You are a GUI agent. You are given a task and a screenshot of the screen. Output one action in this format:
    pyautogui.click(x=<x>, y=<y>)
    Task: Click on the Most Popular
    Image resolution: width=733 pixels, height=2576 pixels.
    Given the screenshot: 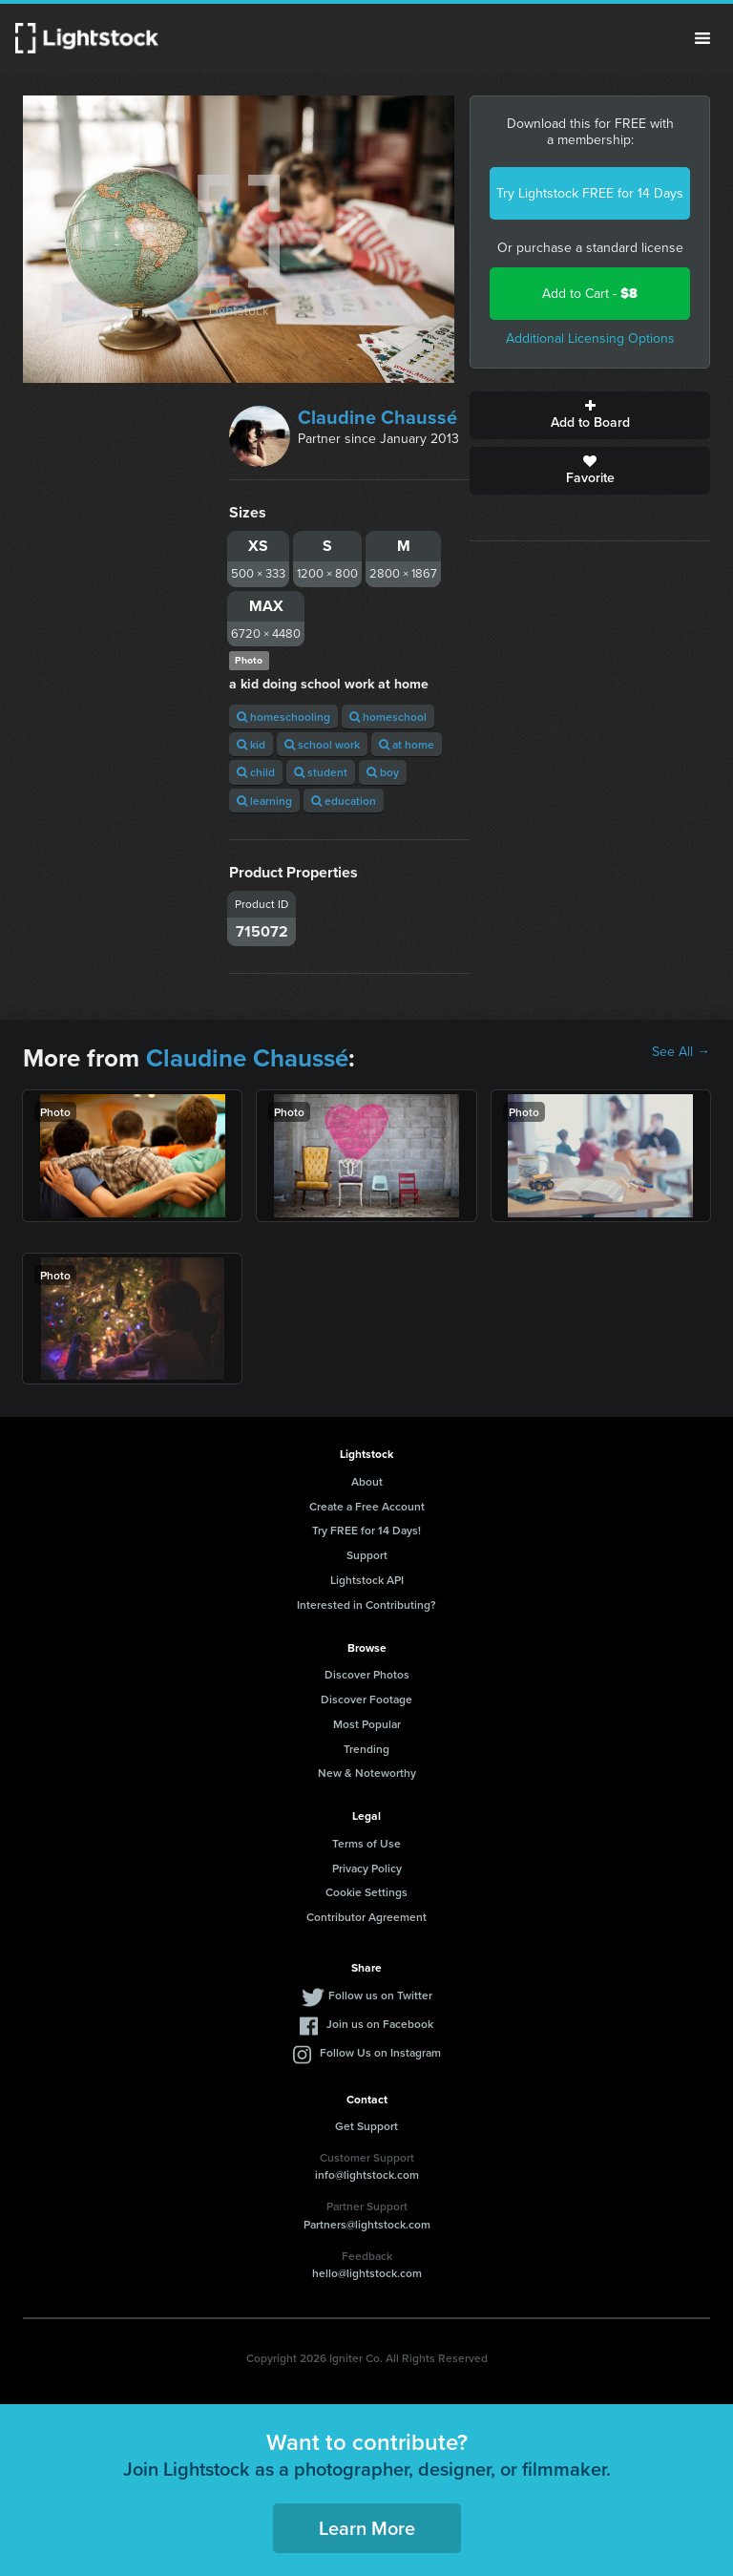 What is the action you would take?
    pyautogui.click(x=367, y=1724)
    